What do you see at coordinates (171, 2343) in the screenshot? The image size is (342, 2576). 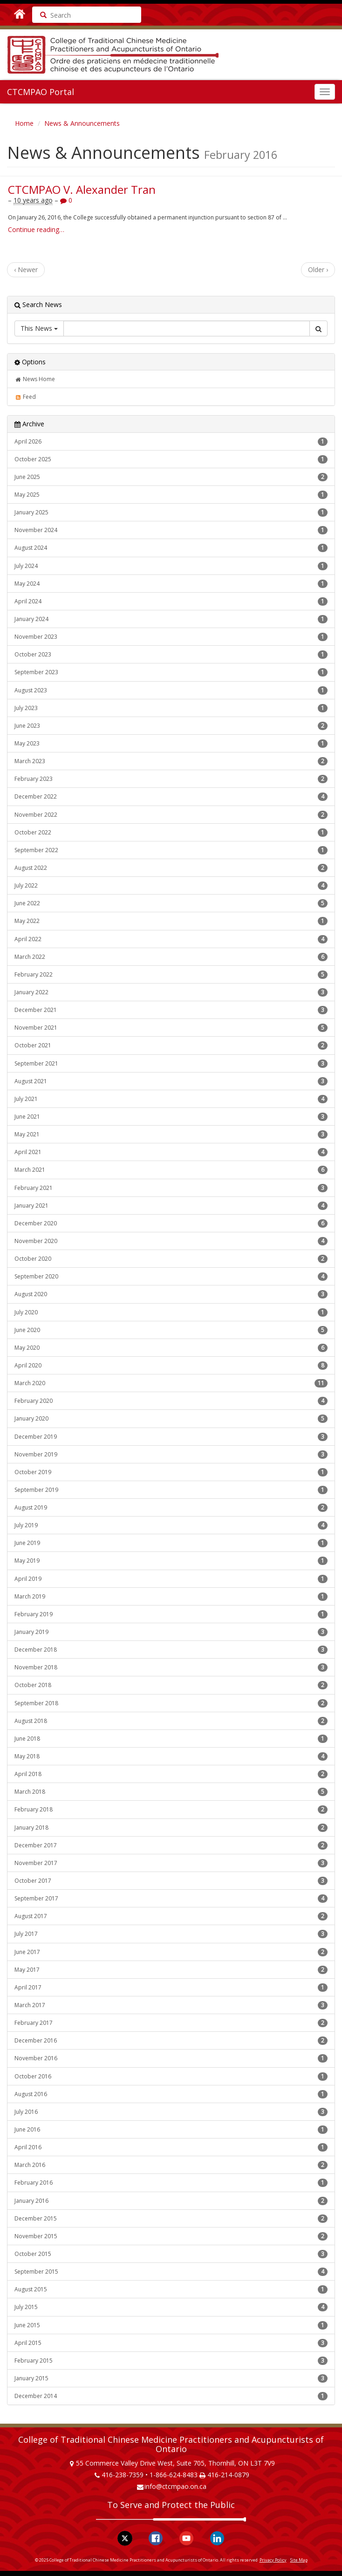 I see `April 2015` at bounding box center [171, 2343].